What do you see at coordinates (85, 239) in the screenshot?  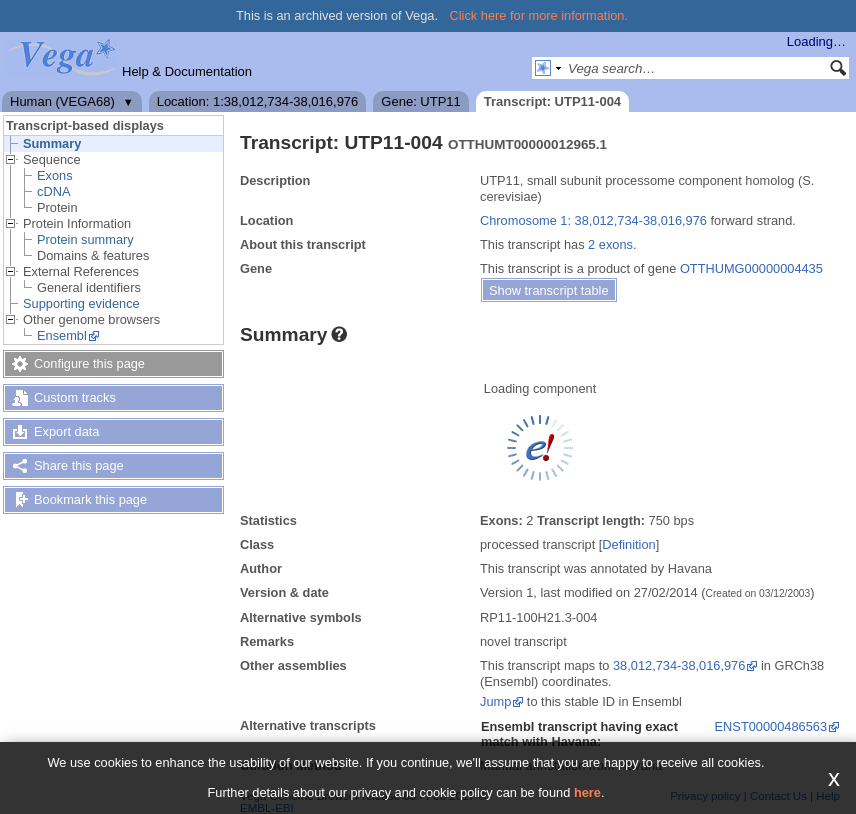 I see `Protein summary` at bounding box center [85, 239].